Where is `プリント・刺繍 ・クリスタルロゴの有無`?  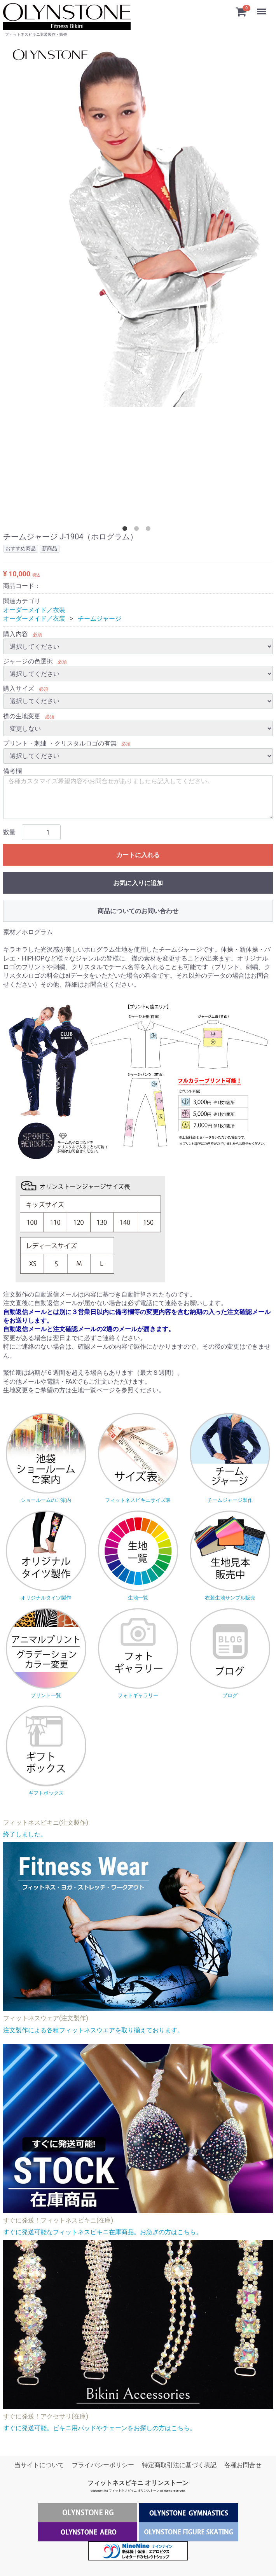 プリント・刺繍 ・クリスタルロゴの有無 is located at coordinates (60, 743).